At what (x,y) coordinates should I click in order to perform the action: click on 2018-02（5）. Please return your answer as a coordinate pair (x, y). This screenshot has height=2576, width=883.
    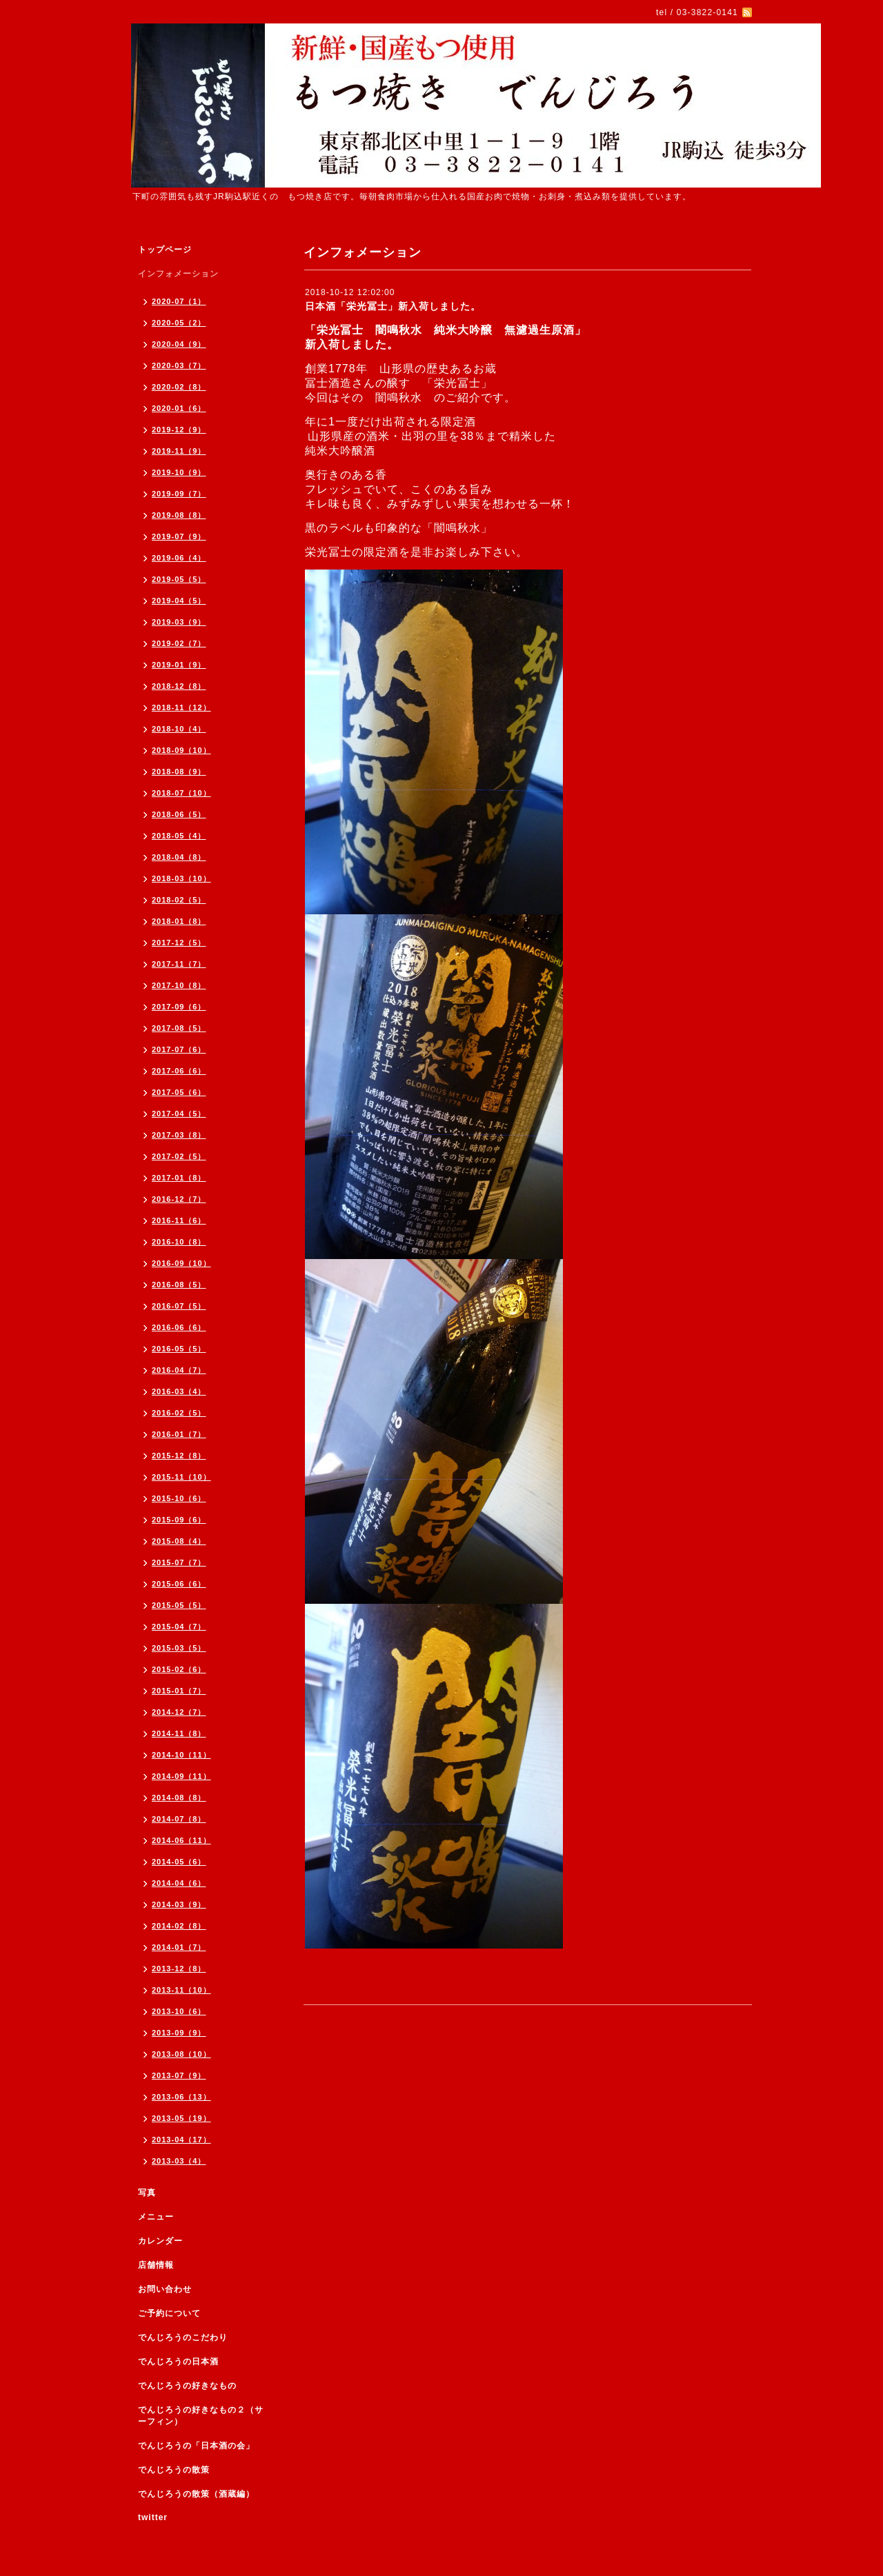
    Looking at the image, I should click on (179, 900).